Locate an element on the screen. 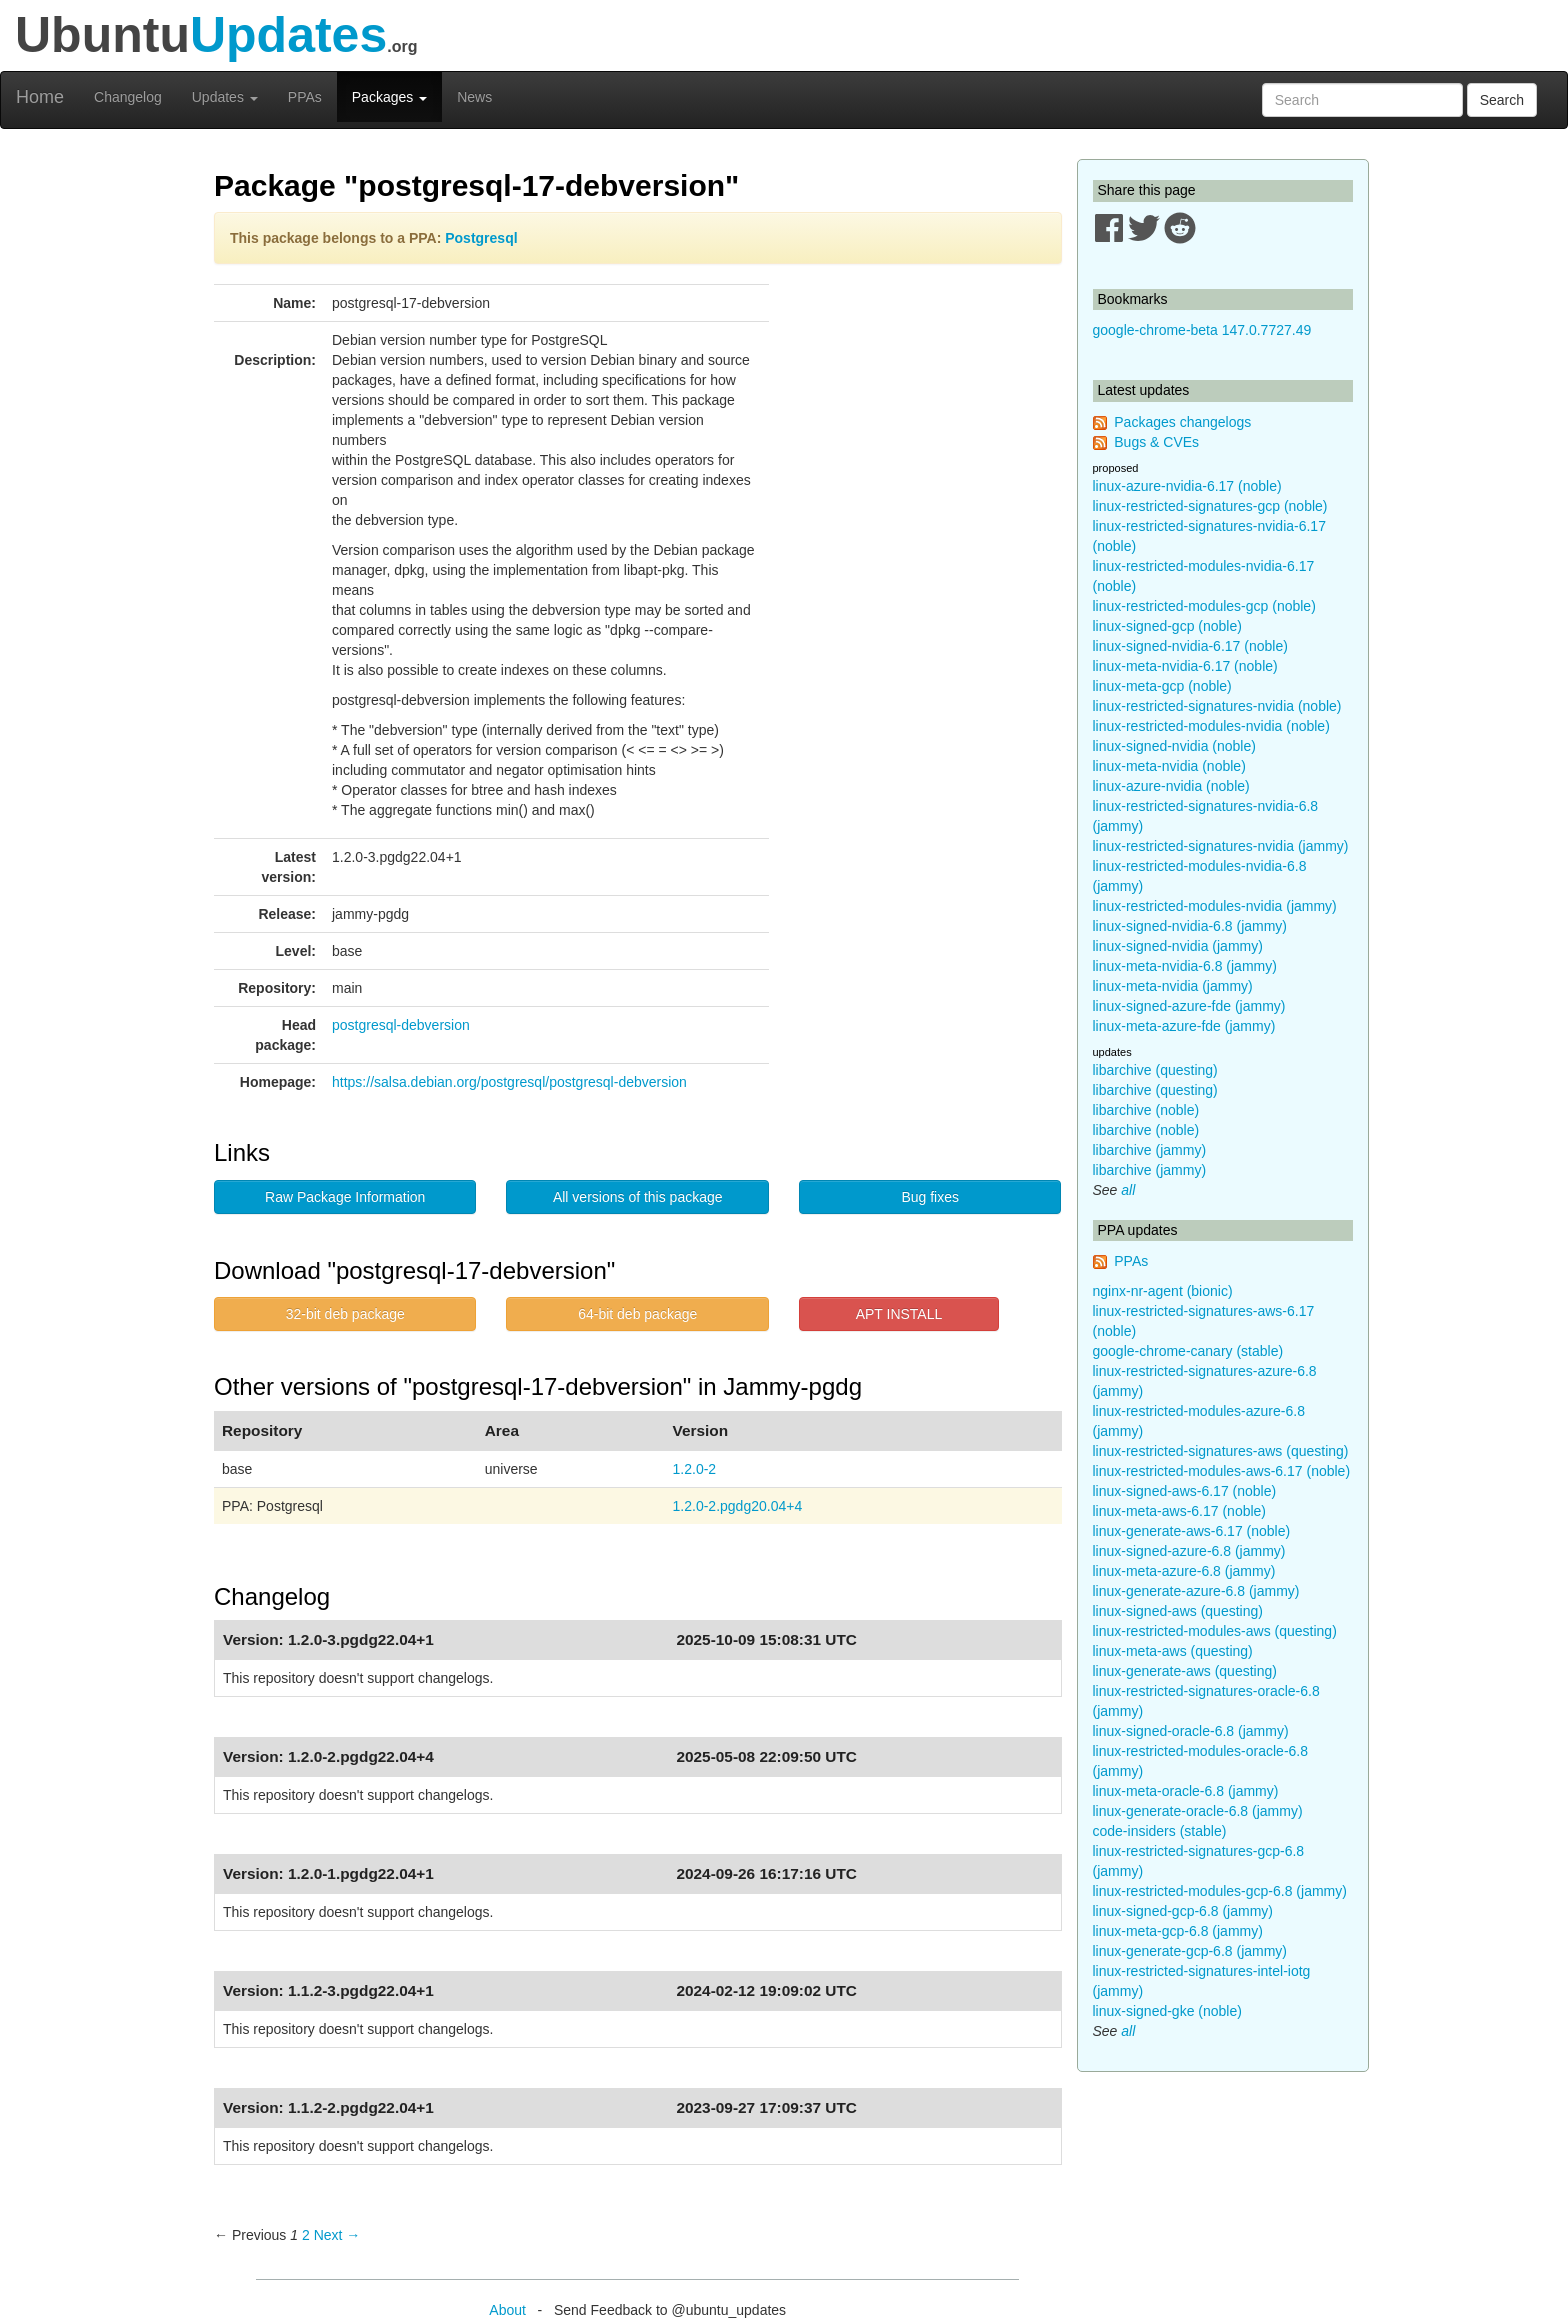 The width and height of the screenshot is (1568, 2320). Changelog is located at coordinates (128, 97).